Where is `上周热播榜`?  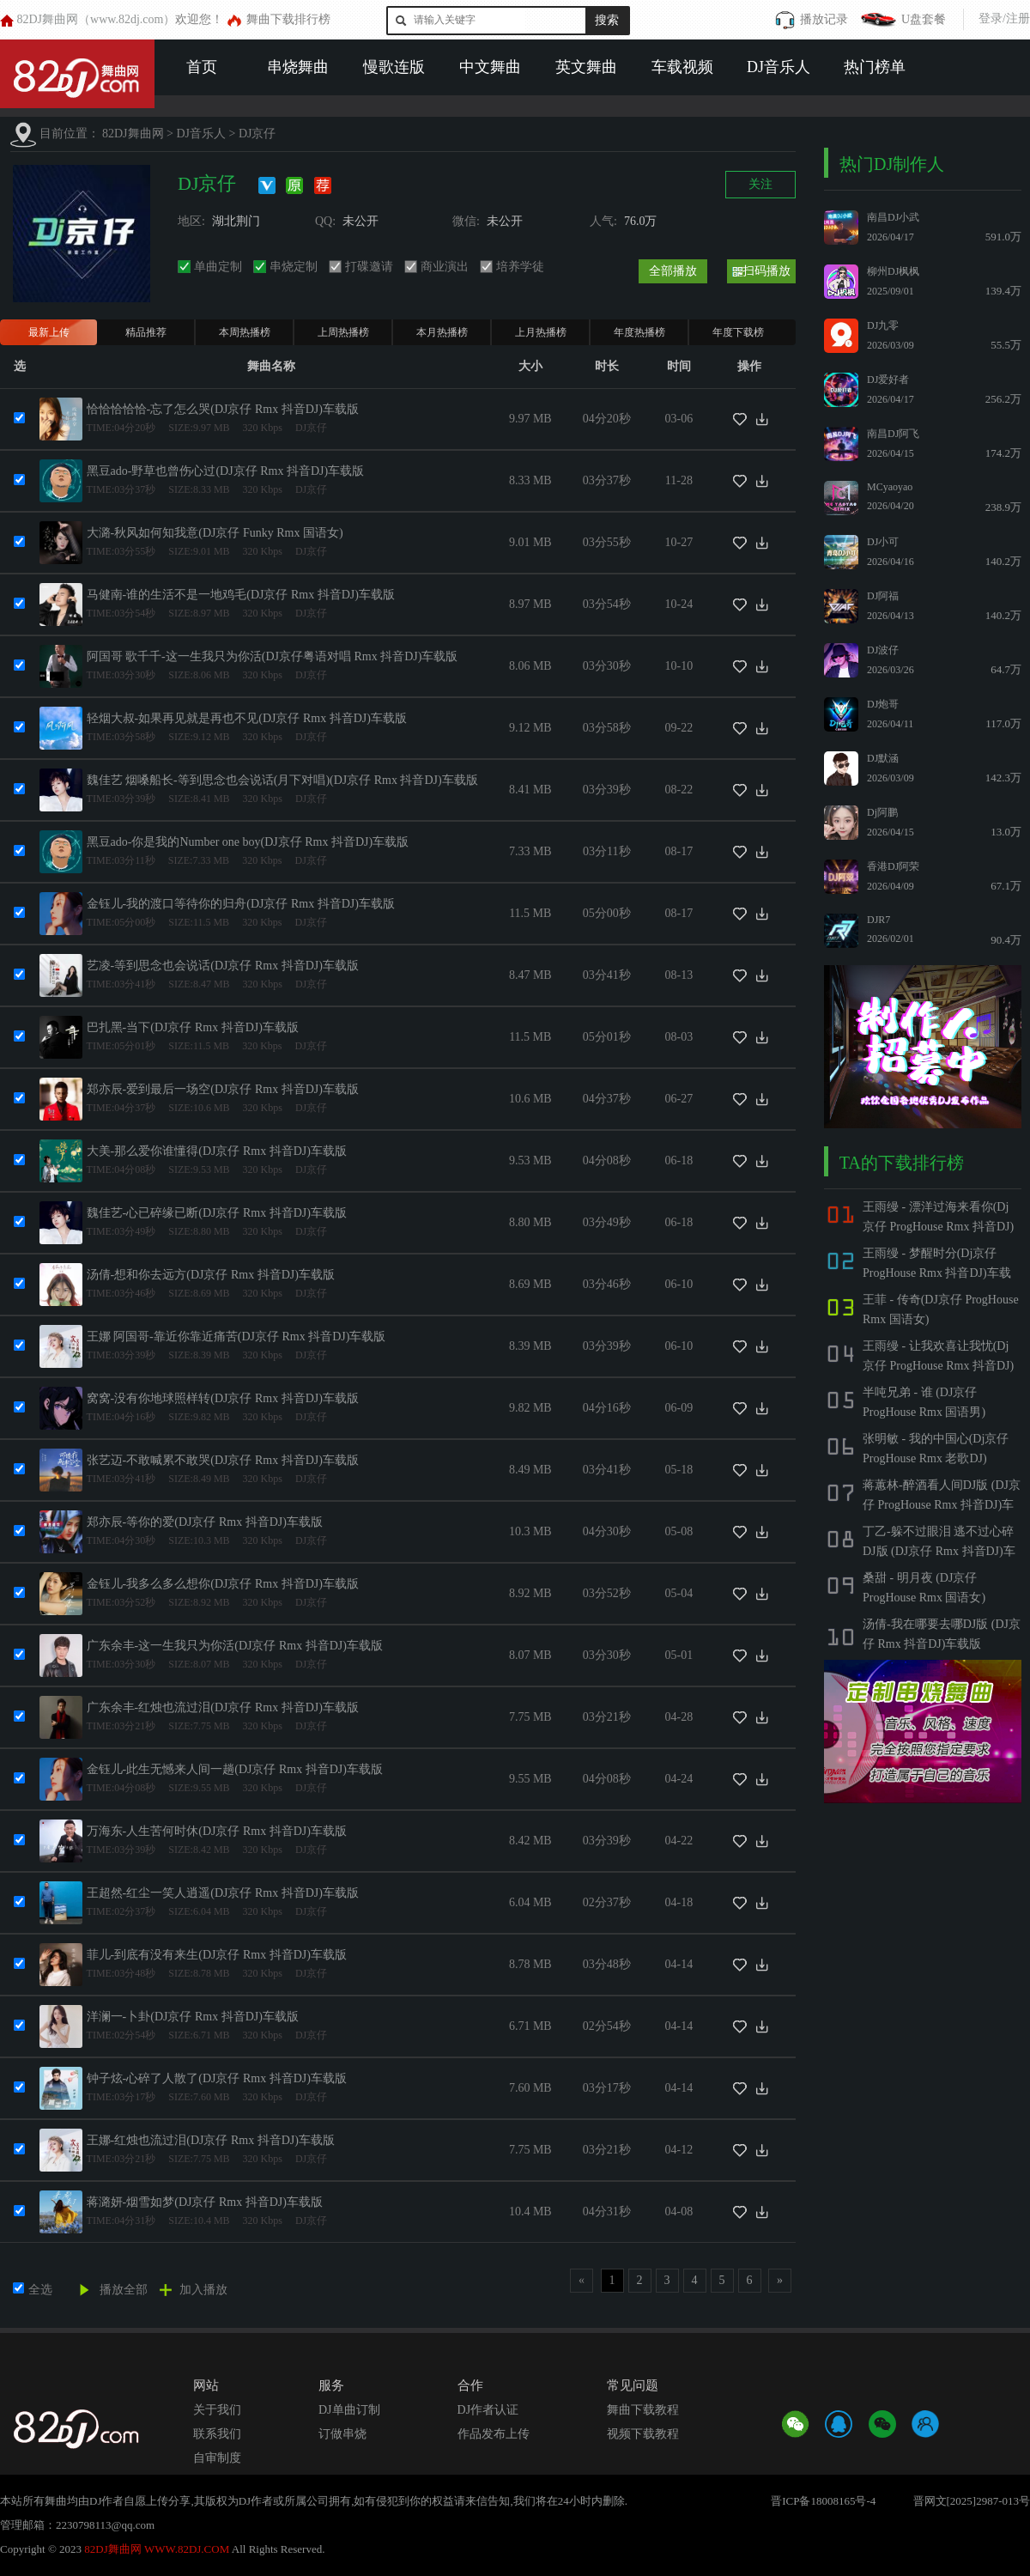 上周热播榜 is located at coordinates (343, 332).